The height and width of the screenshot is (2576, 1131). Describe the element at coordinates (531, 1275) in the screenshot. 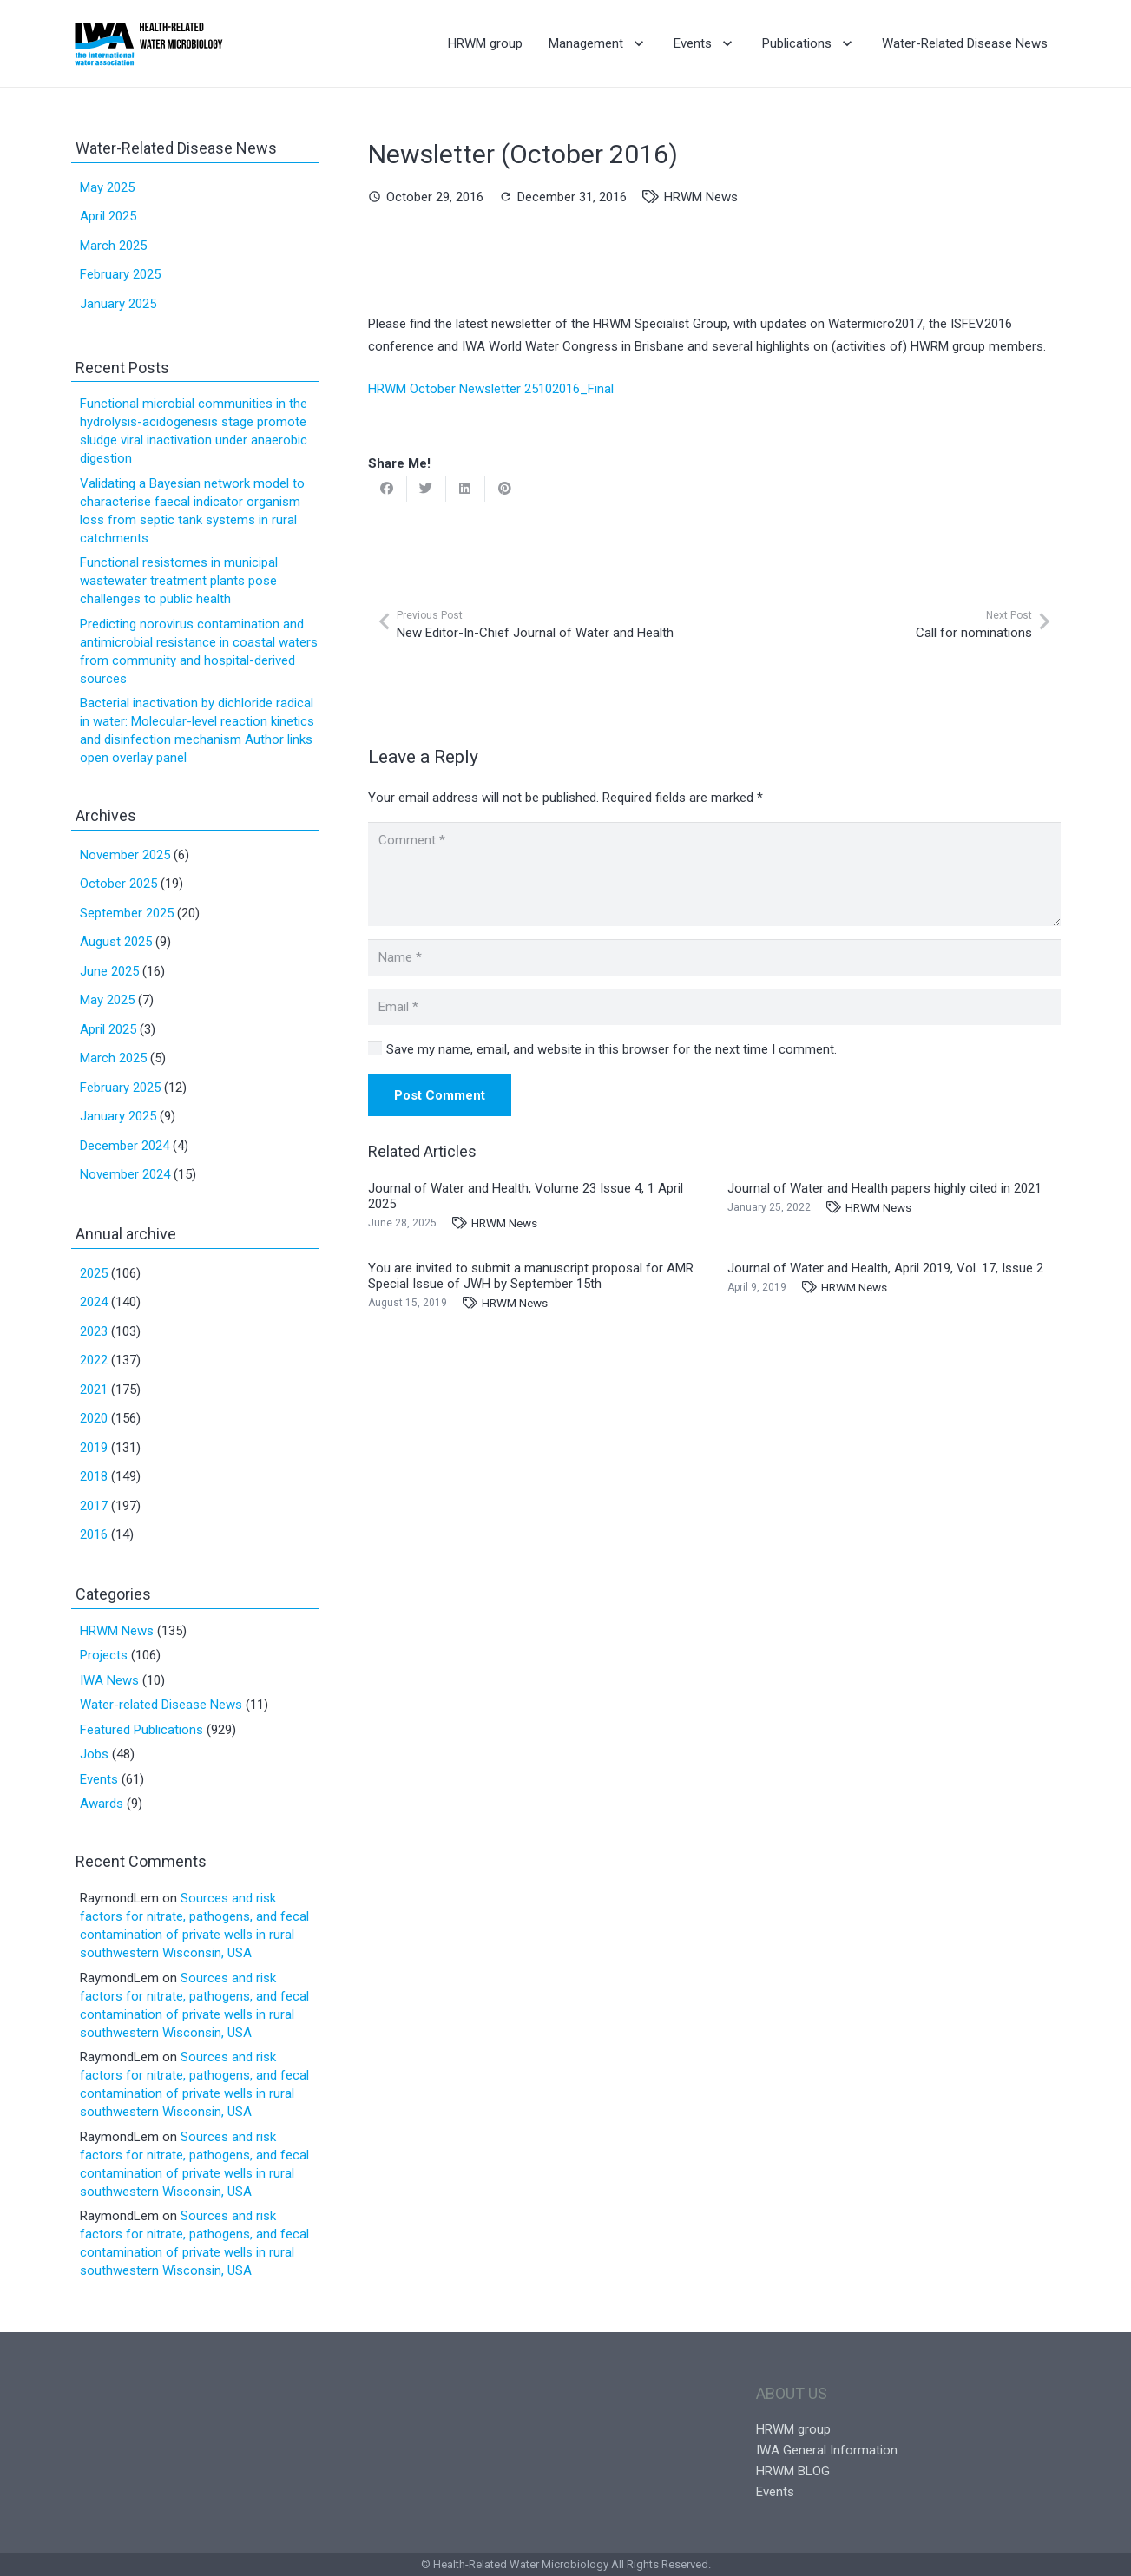

I see `You are invited to submit a manuscript proposal for AMR Special Issue of JWH by September 15th` at that location.